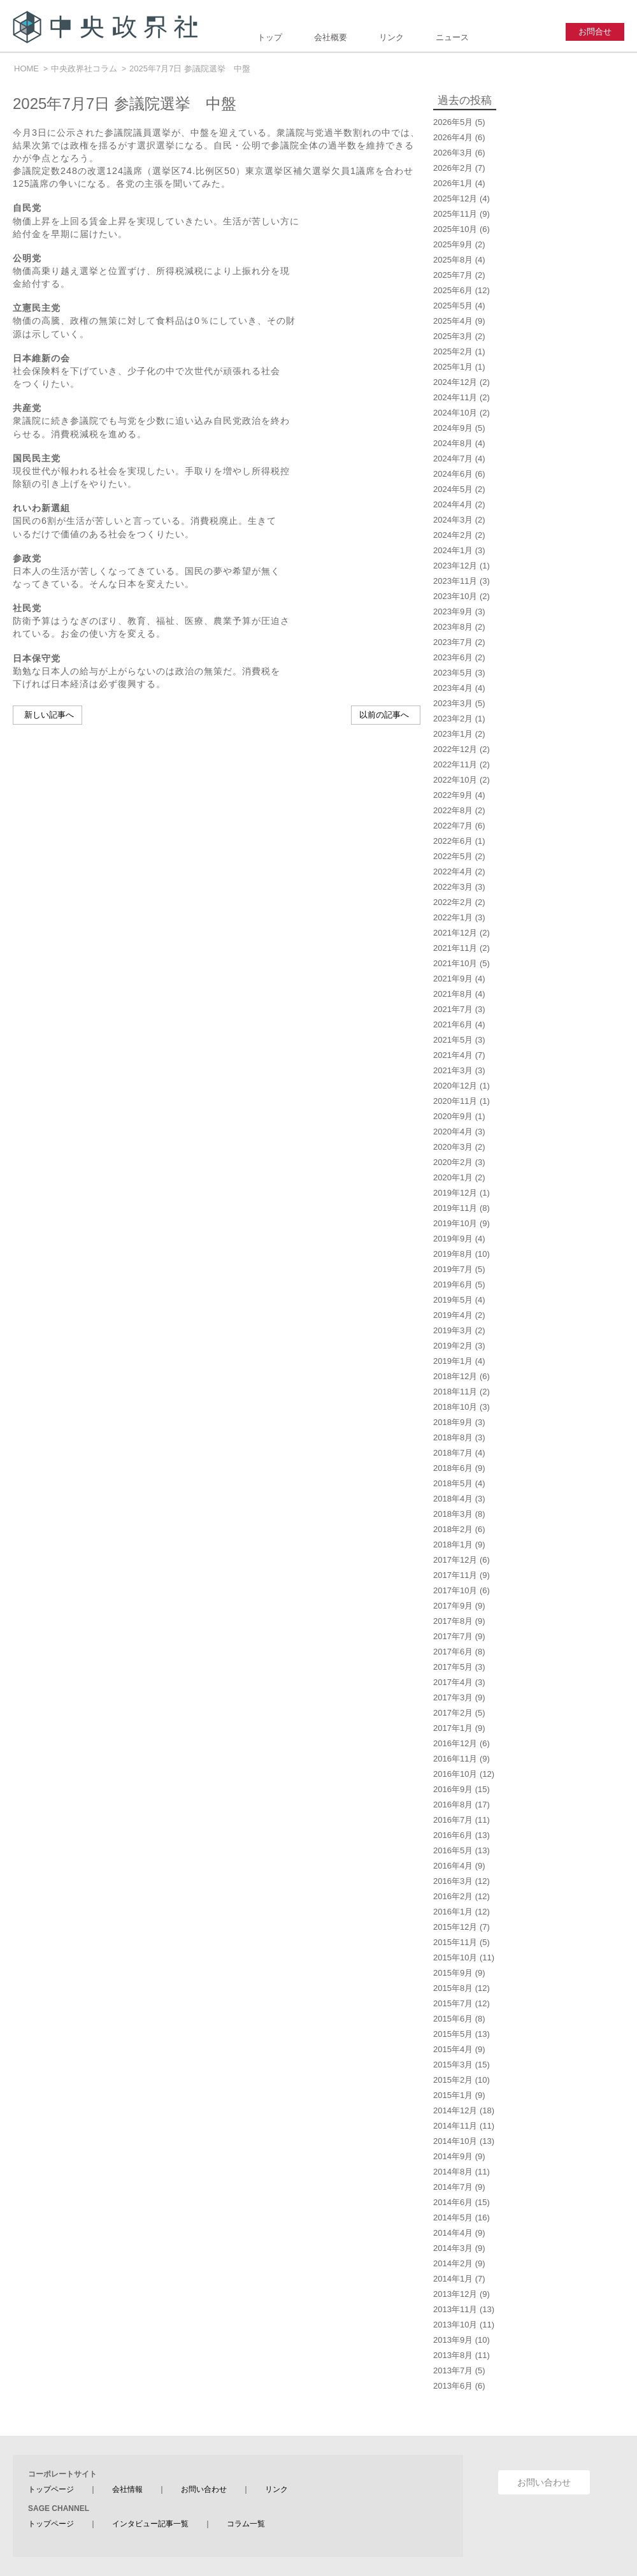  What do you see at coordinates (453, 657) in the screenshot?
I see `2023年6月` at bounding box center [453, 657].